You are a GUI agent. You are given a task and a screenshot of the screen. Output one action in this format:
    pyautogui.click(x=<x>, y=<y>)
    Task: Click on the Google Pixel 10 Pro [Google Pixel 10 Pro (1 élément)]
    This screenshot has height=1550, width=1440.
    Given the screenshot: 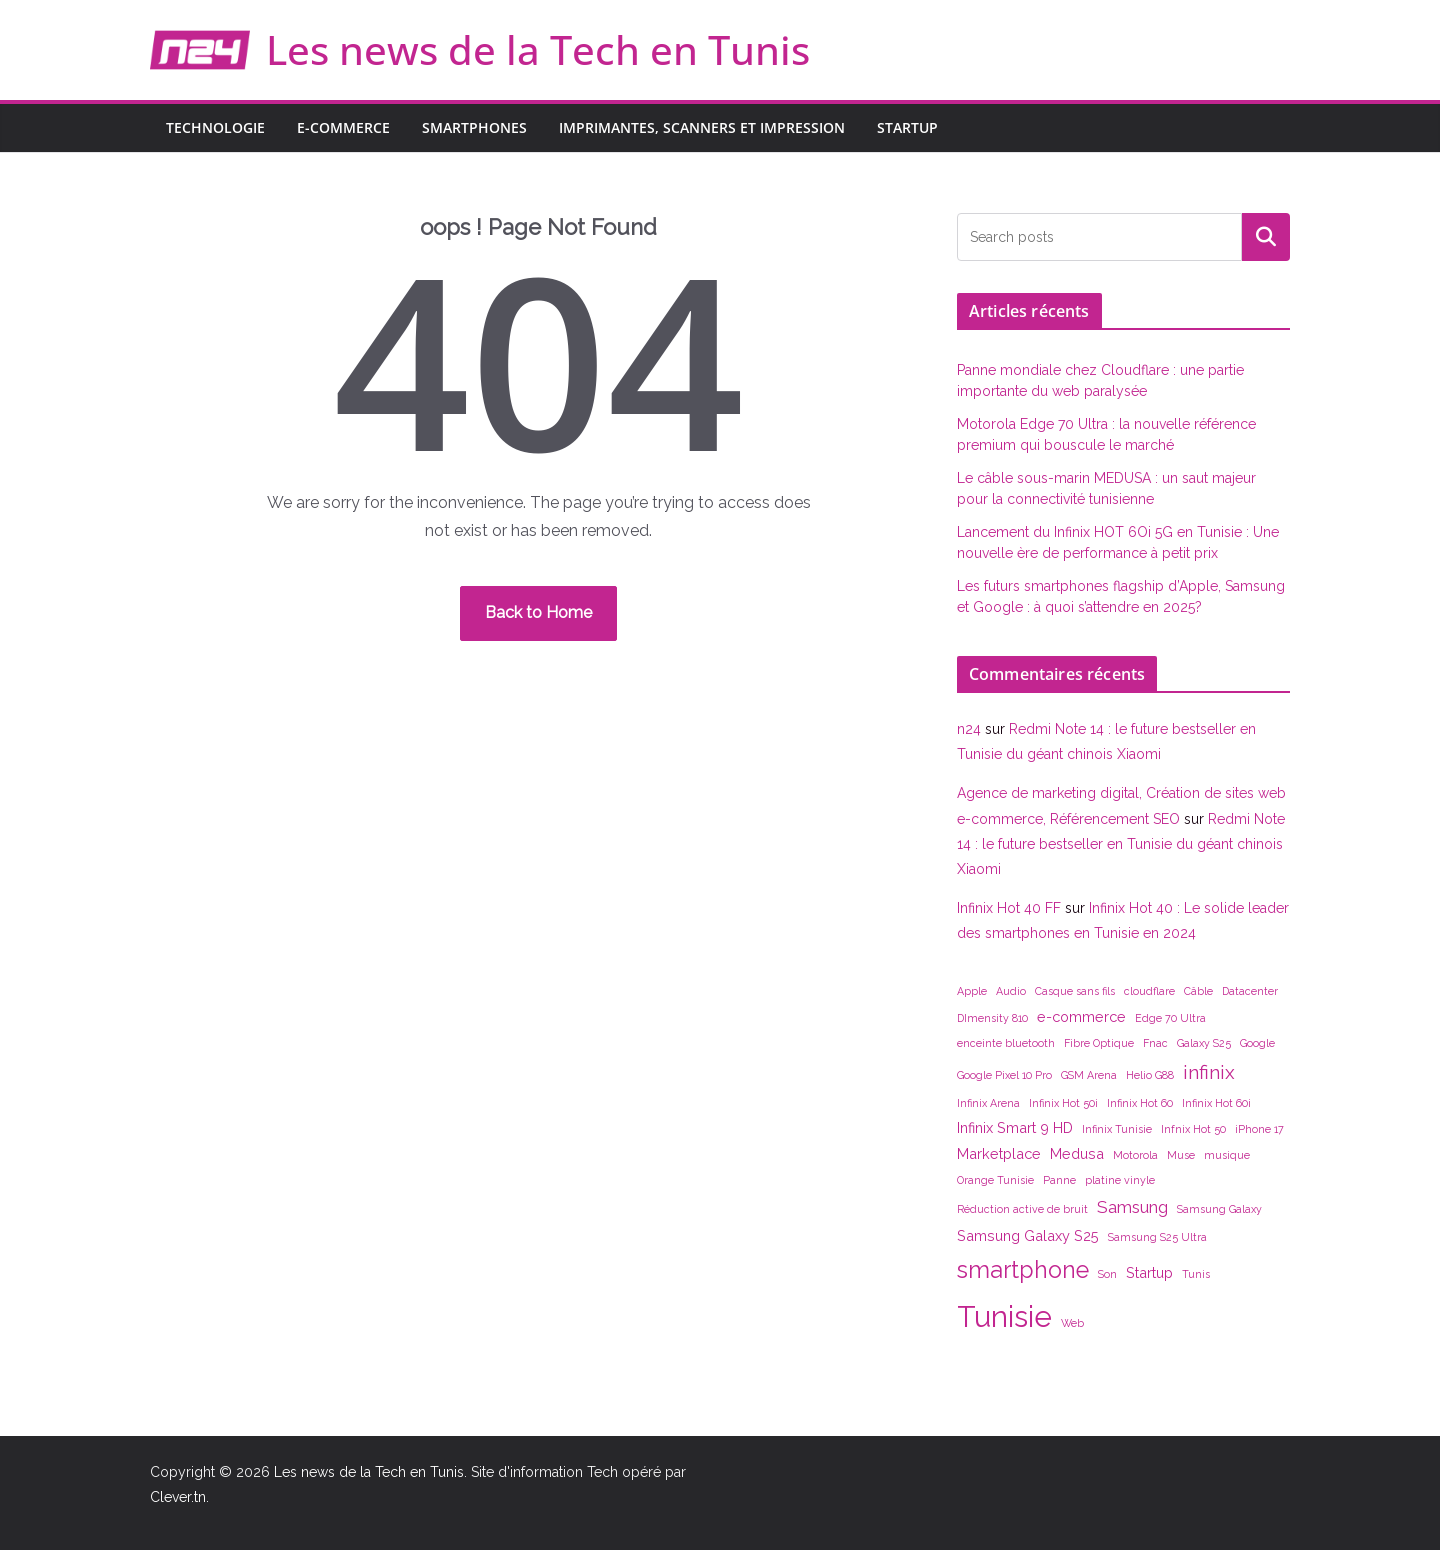 What is the action you would take?
    pyautogui.click(x=1004, y=1075)
    